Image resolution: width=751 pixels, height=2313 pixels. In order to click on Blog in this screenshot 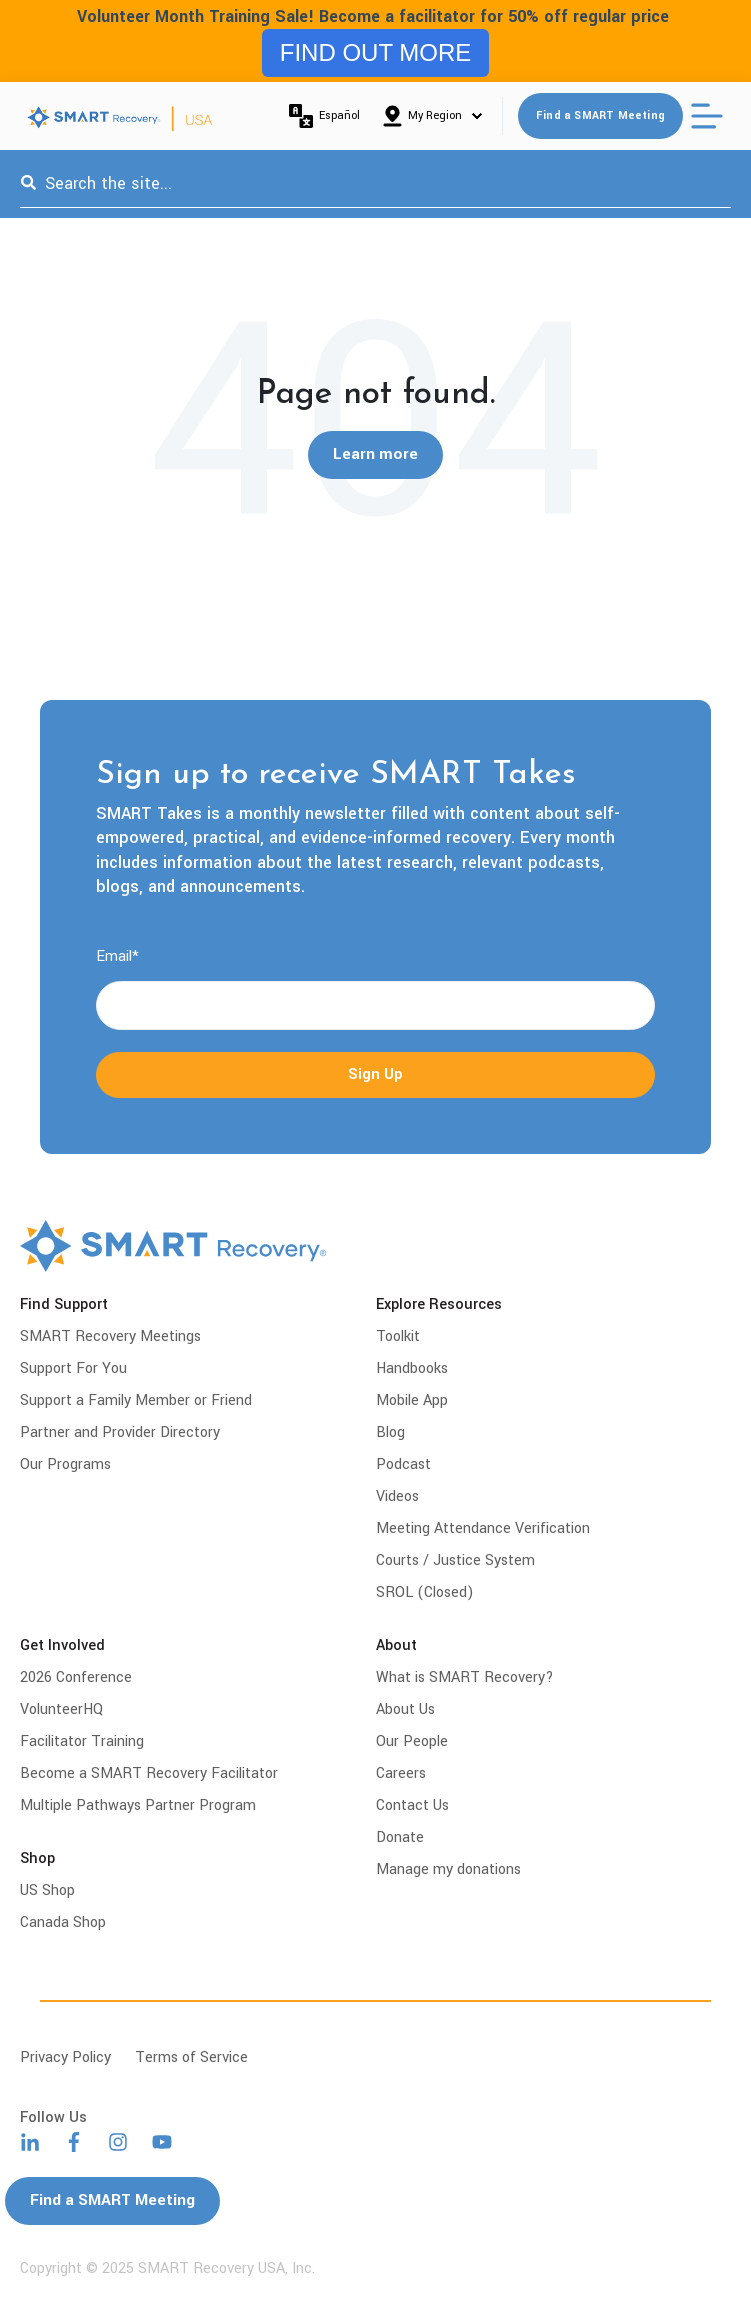, I will do `click(390, 1432)`.